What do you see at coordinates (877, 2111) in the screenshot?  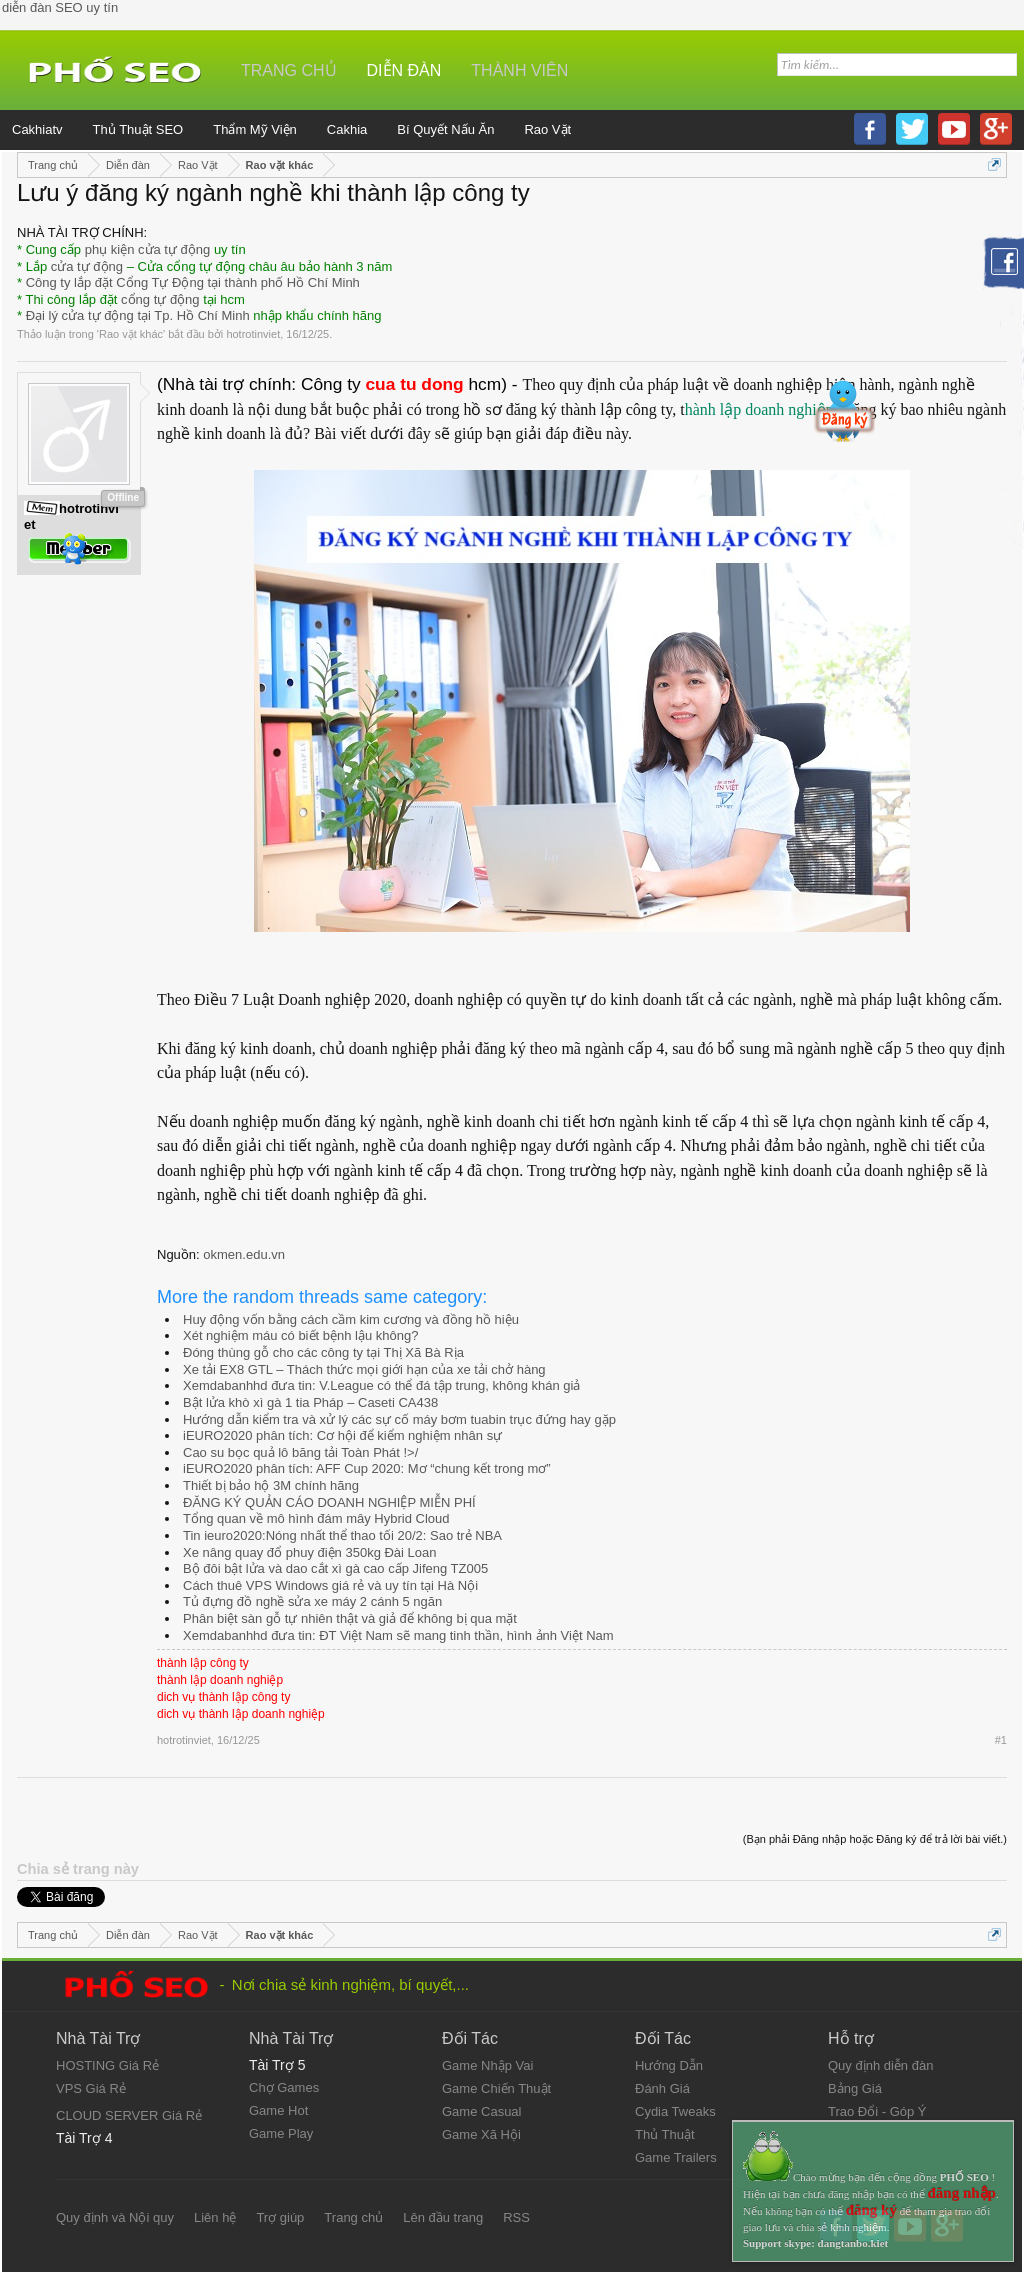 I see `Trao Đổi - Góp Ý` at bounding box center [877, 2111].